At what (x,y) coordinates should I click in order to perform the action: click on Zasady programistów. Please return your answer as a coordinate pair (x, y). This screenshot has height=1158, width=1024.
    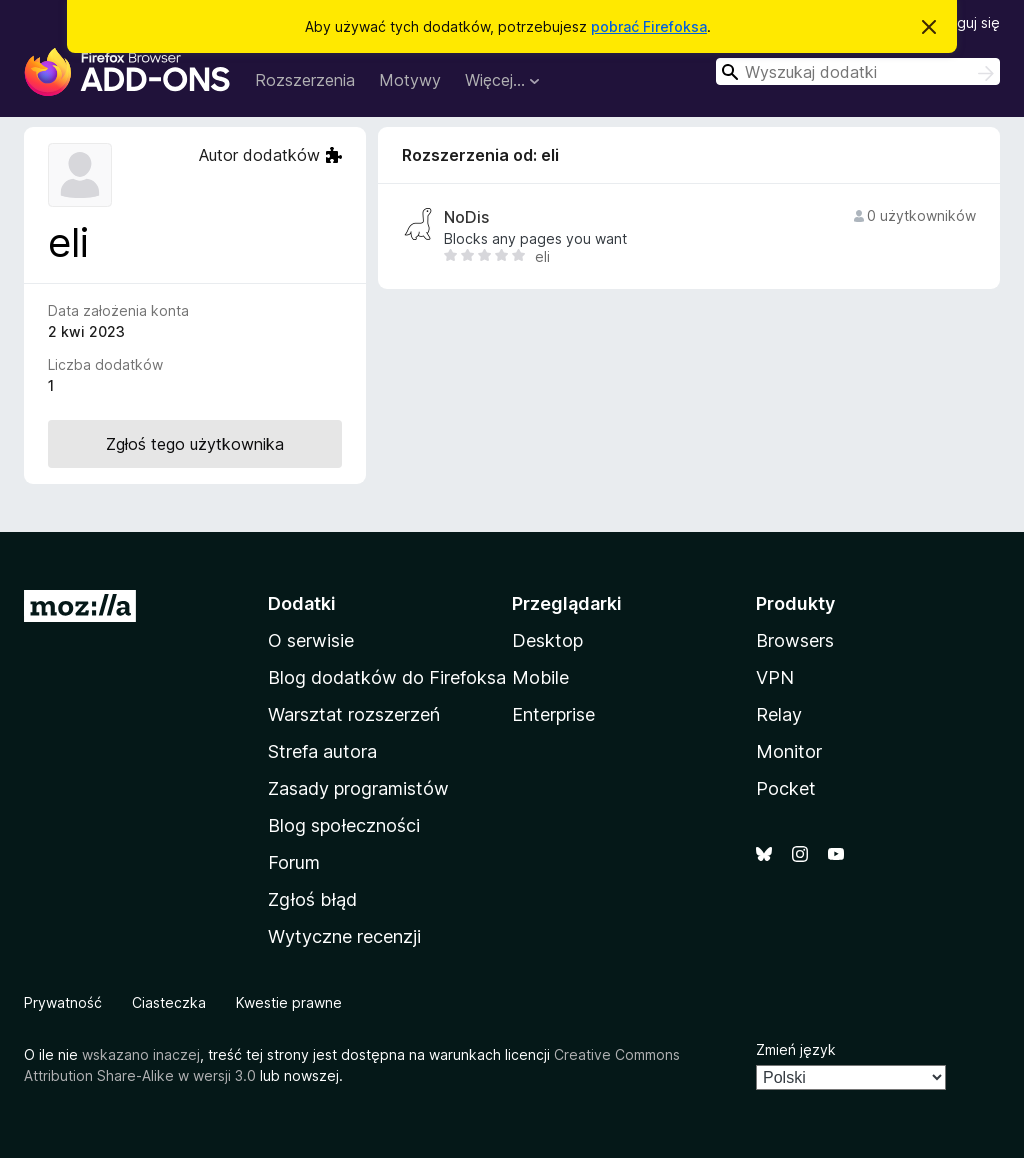
    Looking at the image, I should click on (358, 788).